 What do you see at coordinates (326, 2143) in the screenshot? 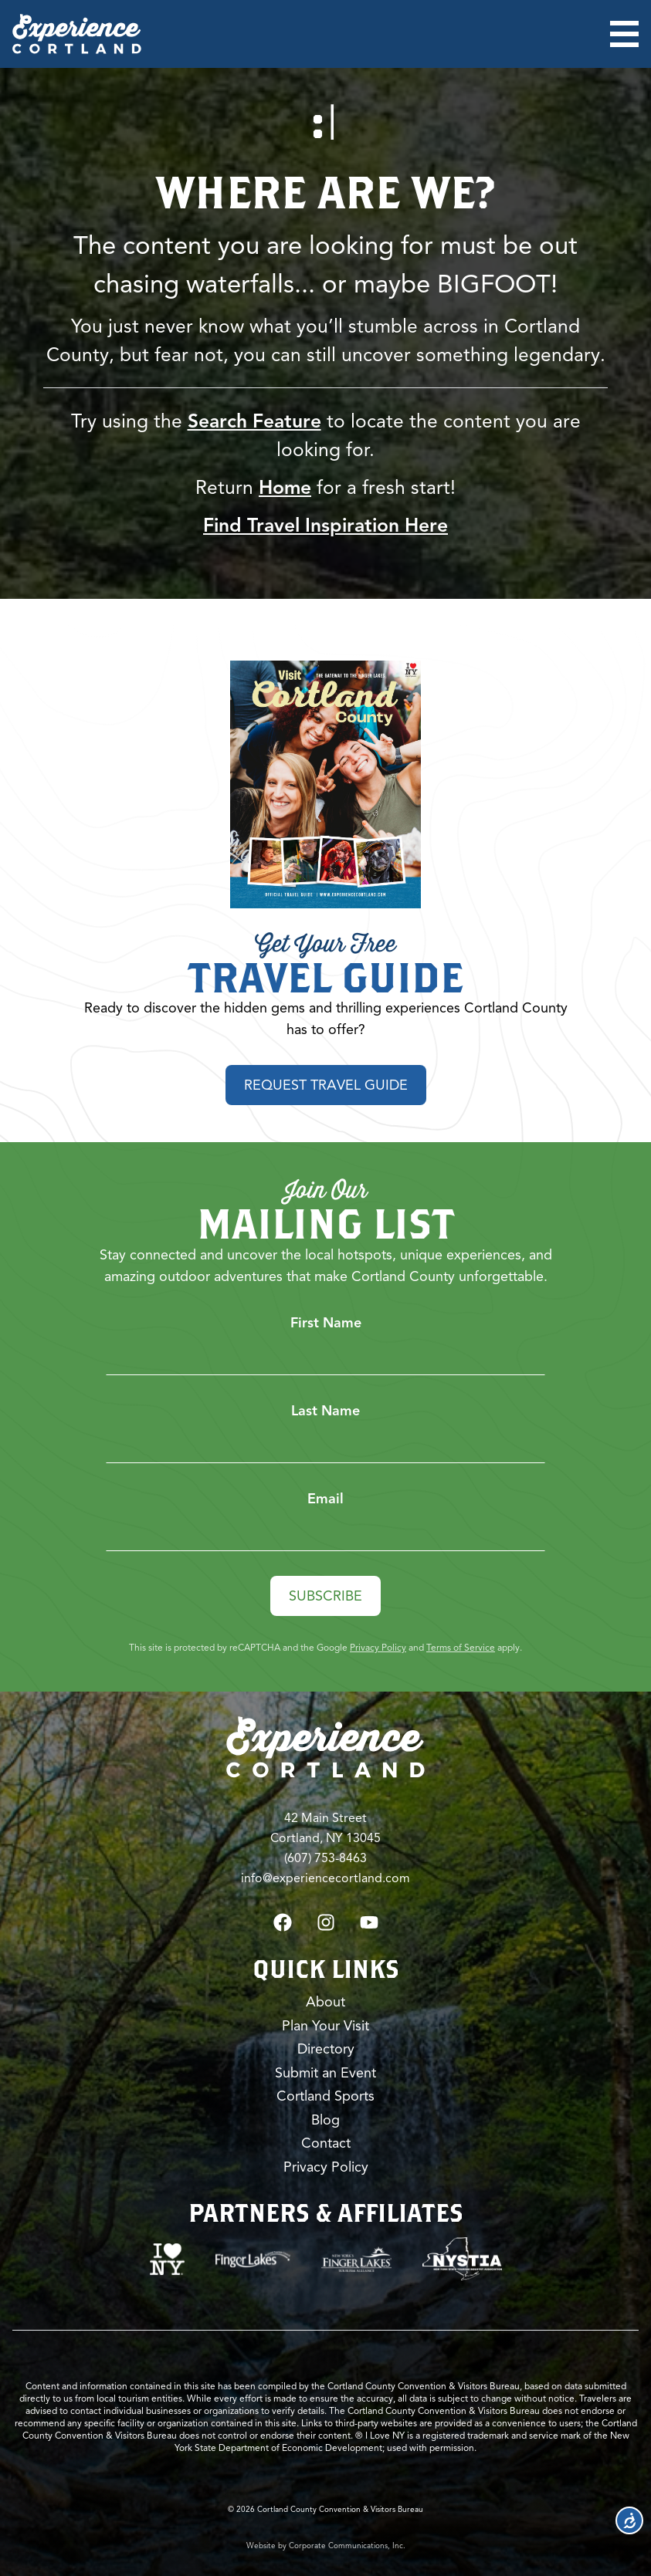
I see `Contact` at bounding box center [326, 2143].